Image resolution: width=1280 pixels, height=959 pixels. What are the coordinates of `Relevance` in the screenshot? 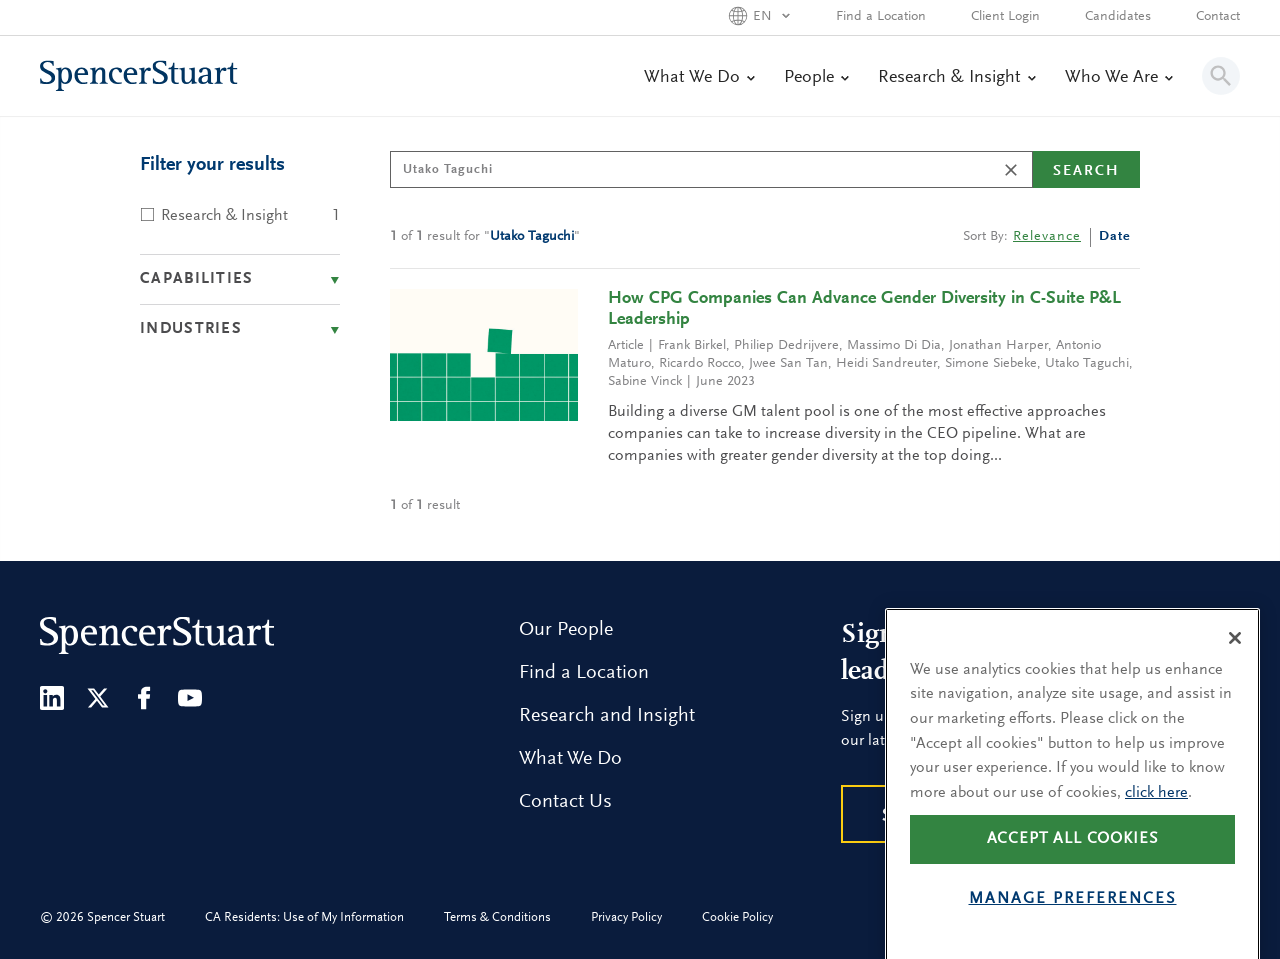 It's located at (1047, 237).